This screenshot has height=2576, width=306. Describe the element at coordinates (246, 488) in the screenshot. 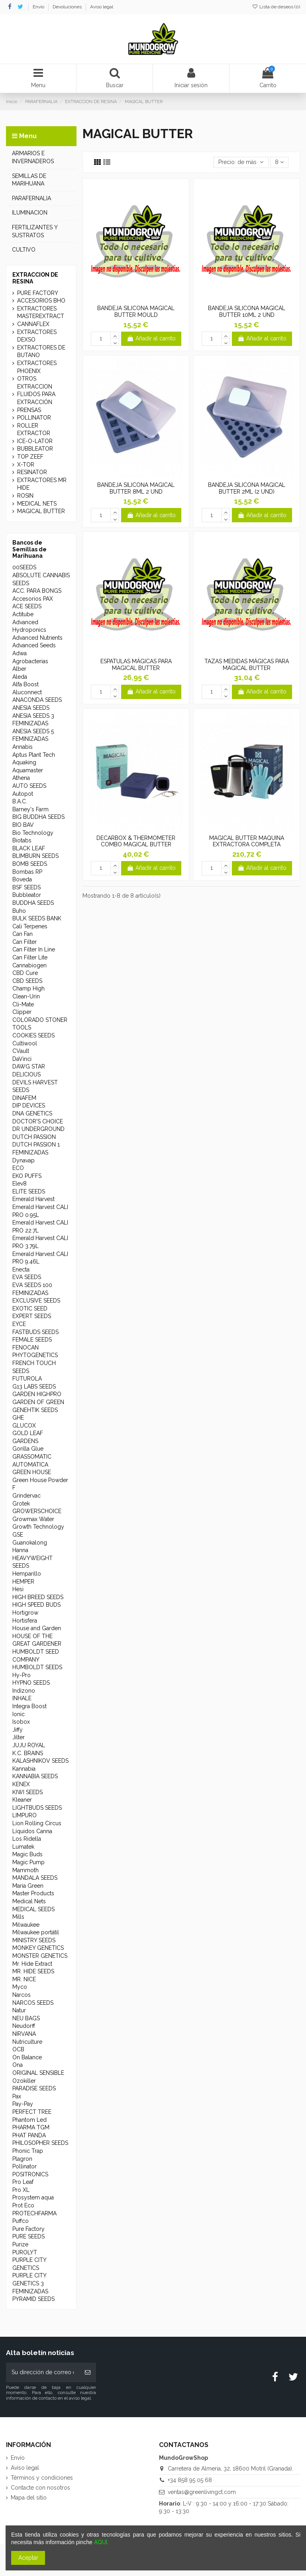

I see `BANDEJA SILICONA MAGICAL BUTTER 2ML (2 UND)` at that location.